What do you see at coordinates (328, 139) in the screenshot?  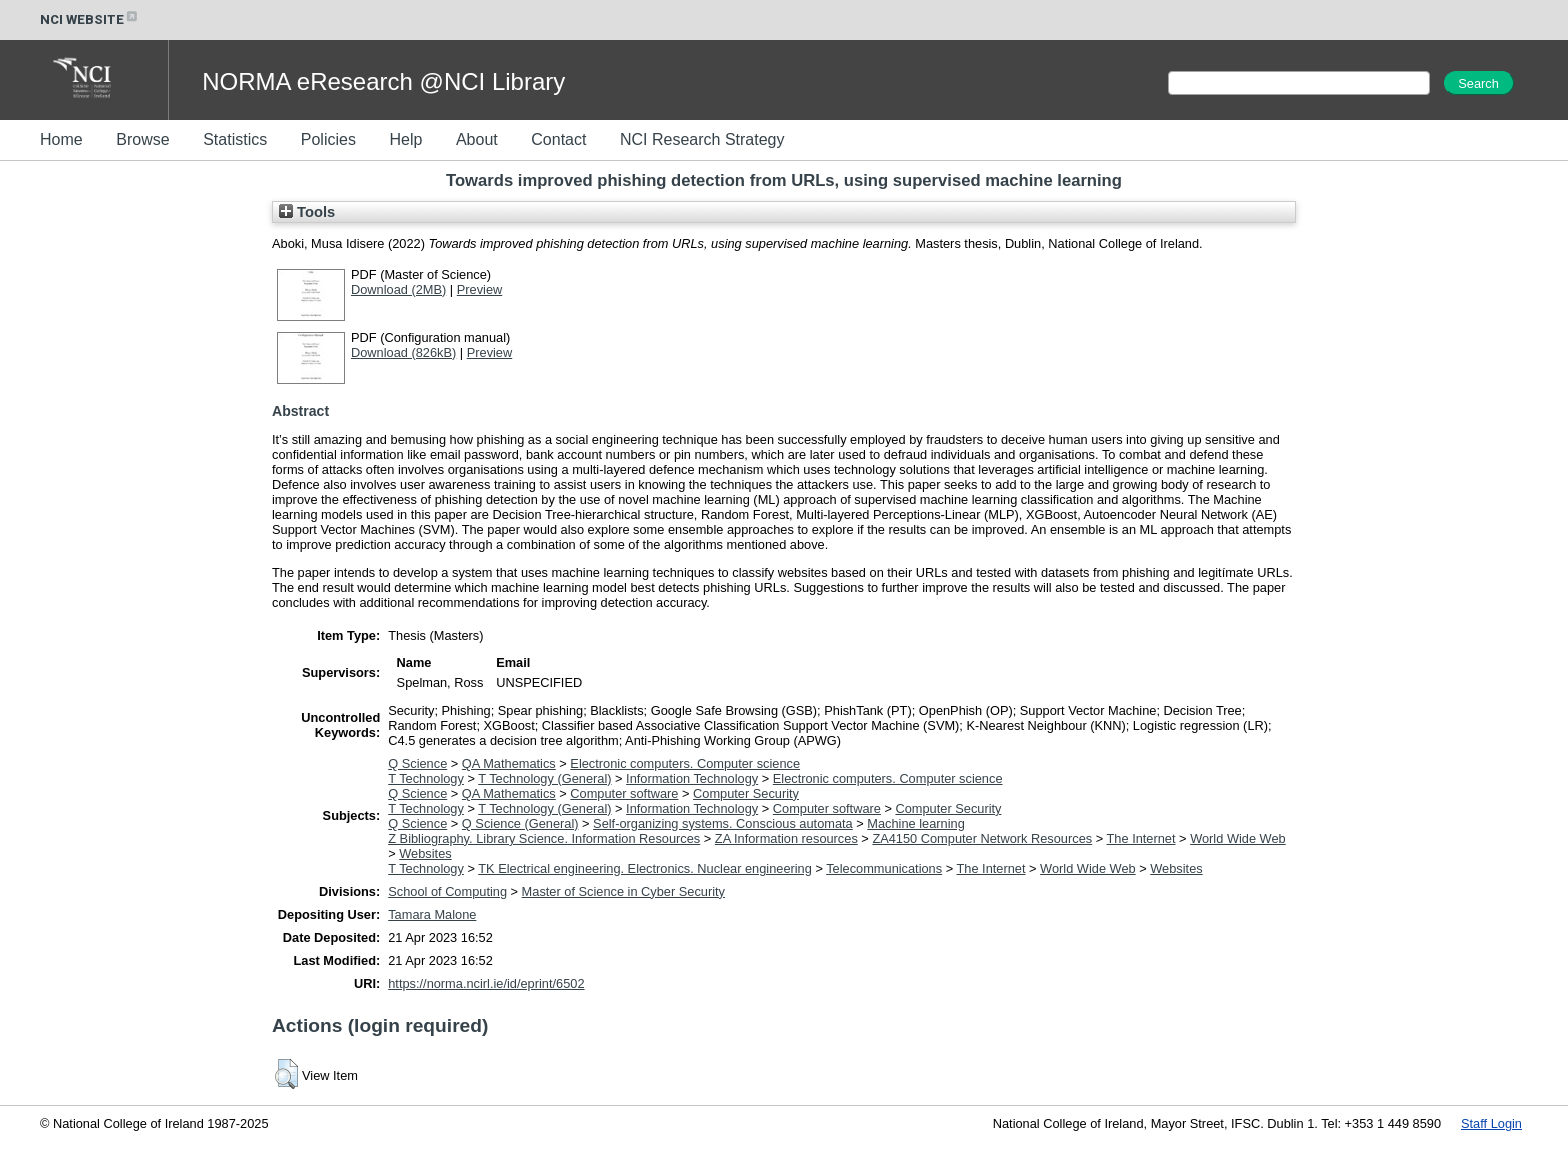 I see `Policies` at bounding box center [328, 139].